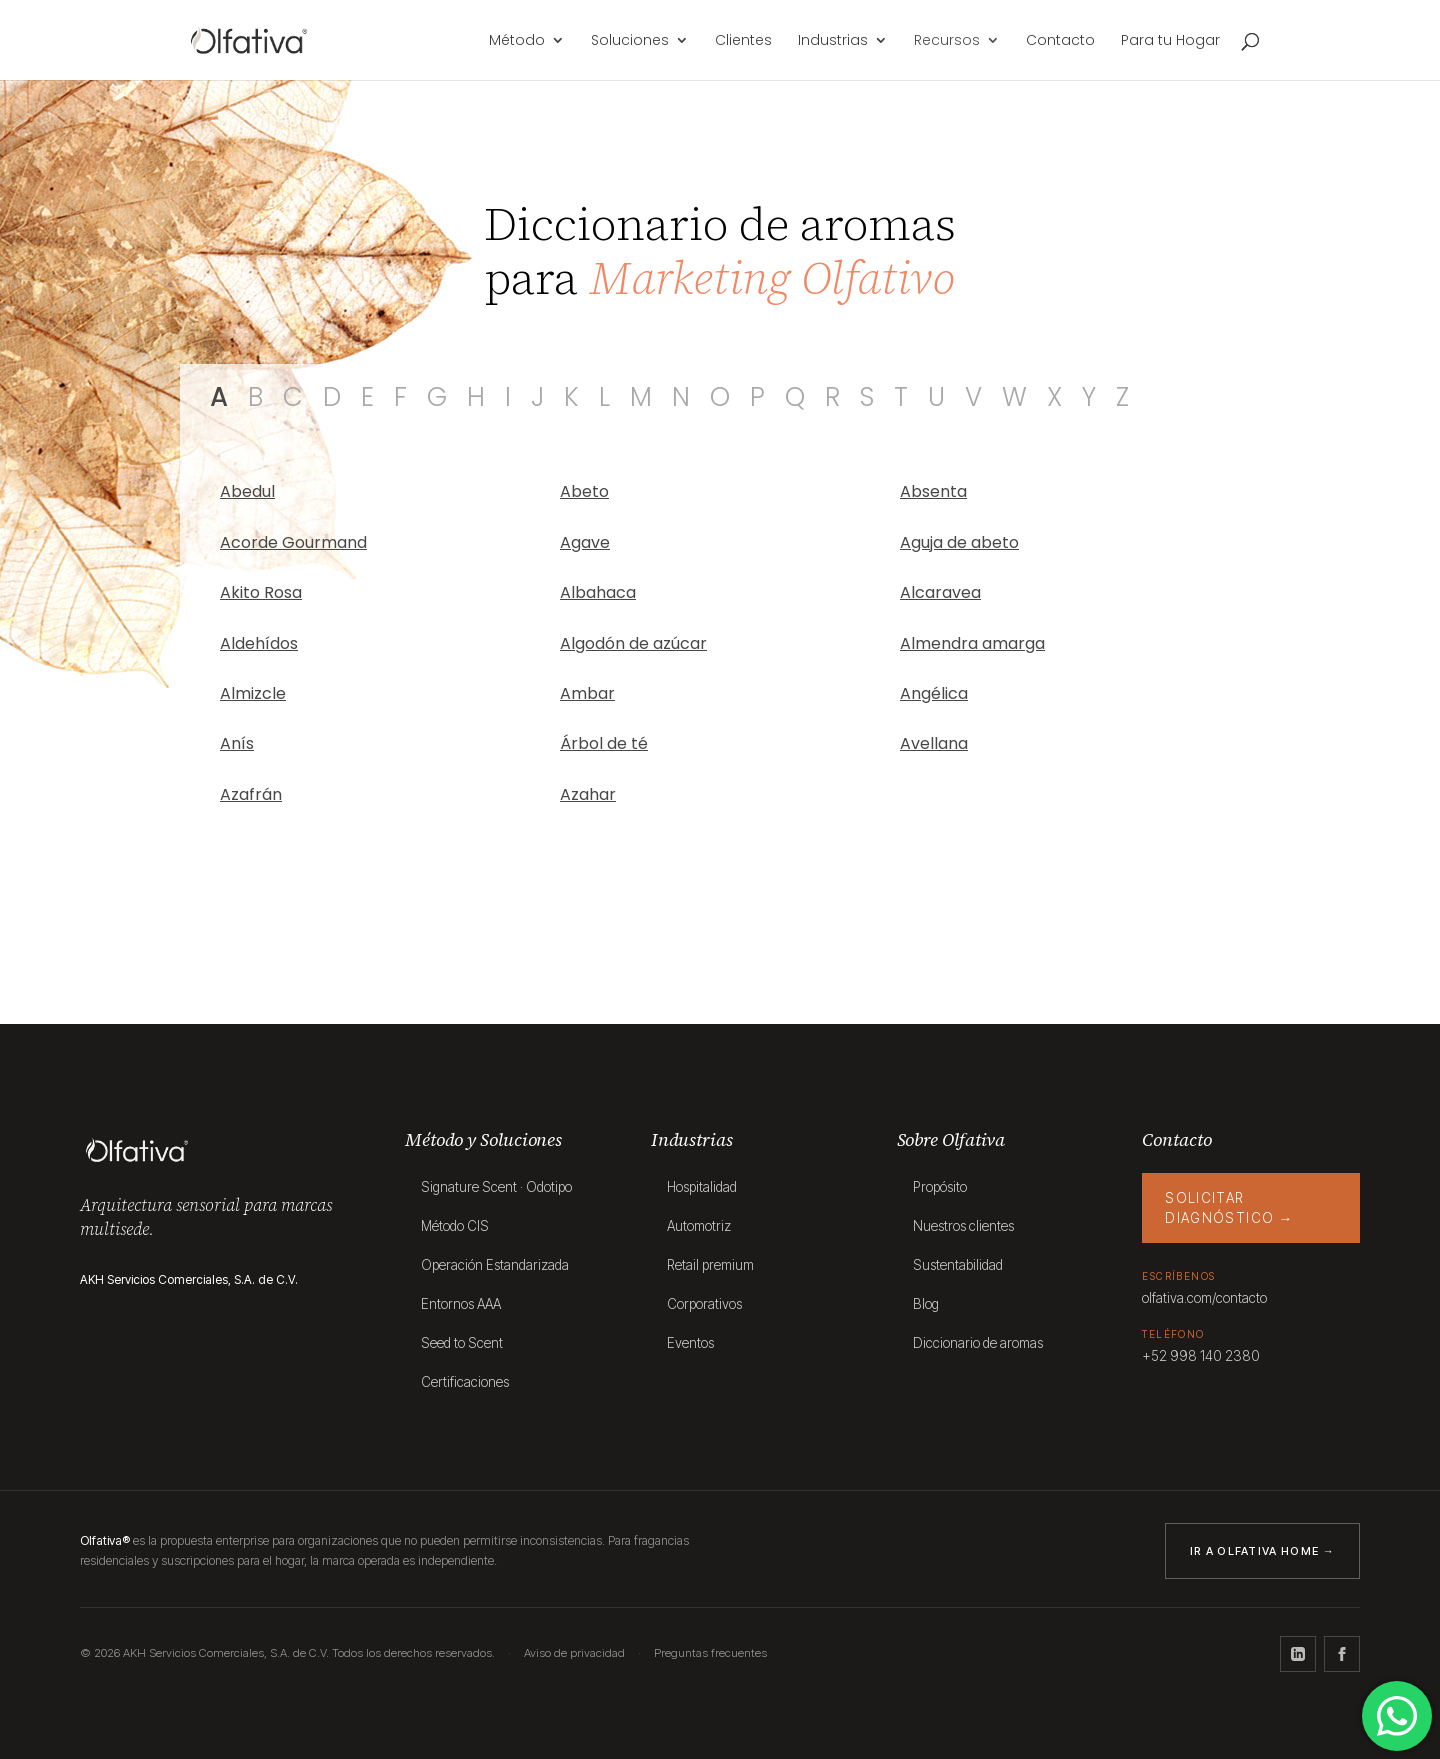 This screenshot has height=1759, width=1440. Describe the element at coordinates (940, 592) in the screenshot. I see `Alcaravea` at that location.